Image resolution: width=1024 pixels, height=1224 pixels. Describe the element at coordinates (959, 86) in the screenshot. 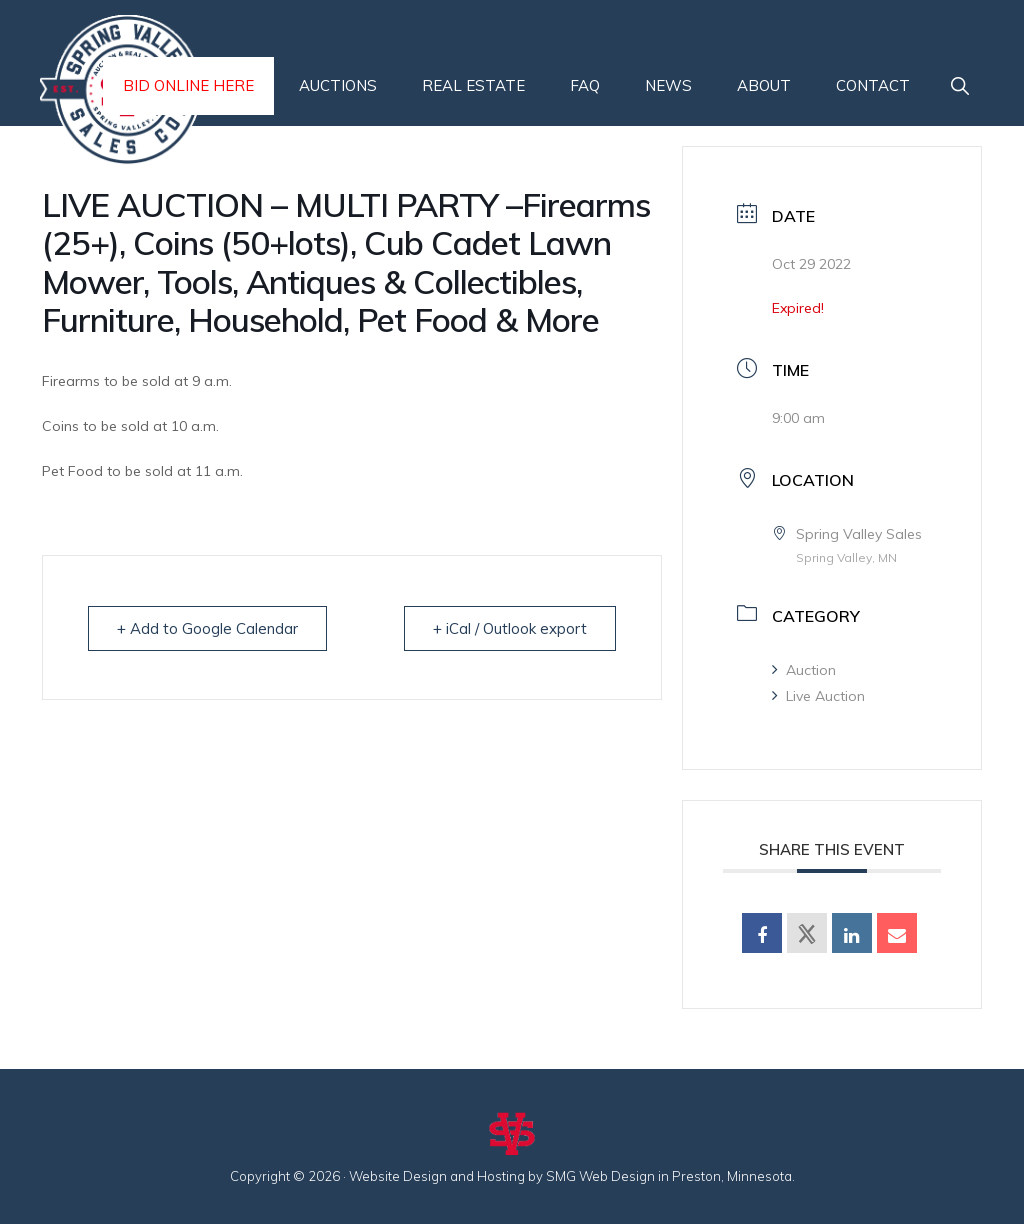

I see `[button]` at that location.